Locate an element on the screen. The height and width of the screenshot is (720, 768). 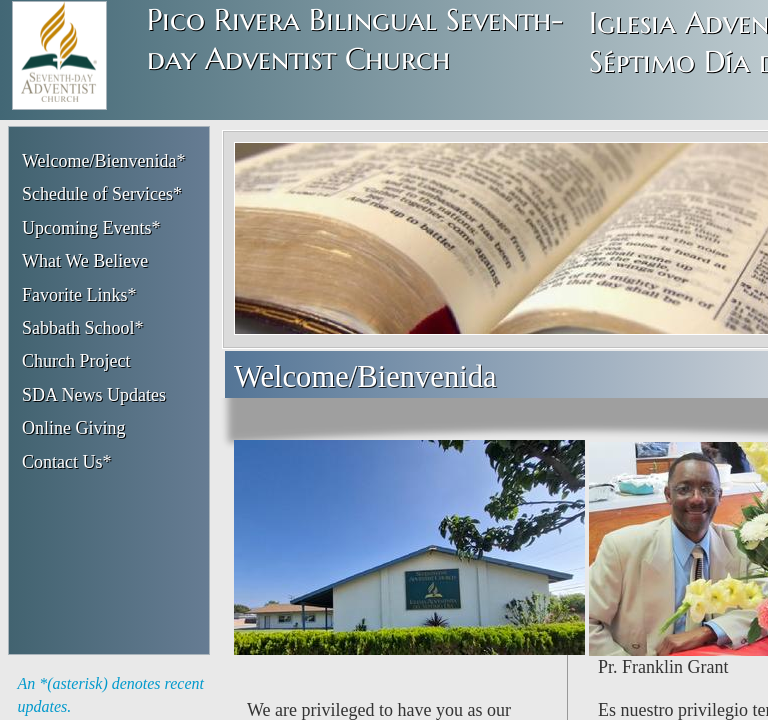
Upcoming Events* is located at coordinates (91, 228).